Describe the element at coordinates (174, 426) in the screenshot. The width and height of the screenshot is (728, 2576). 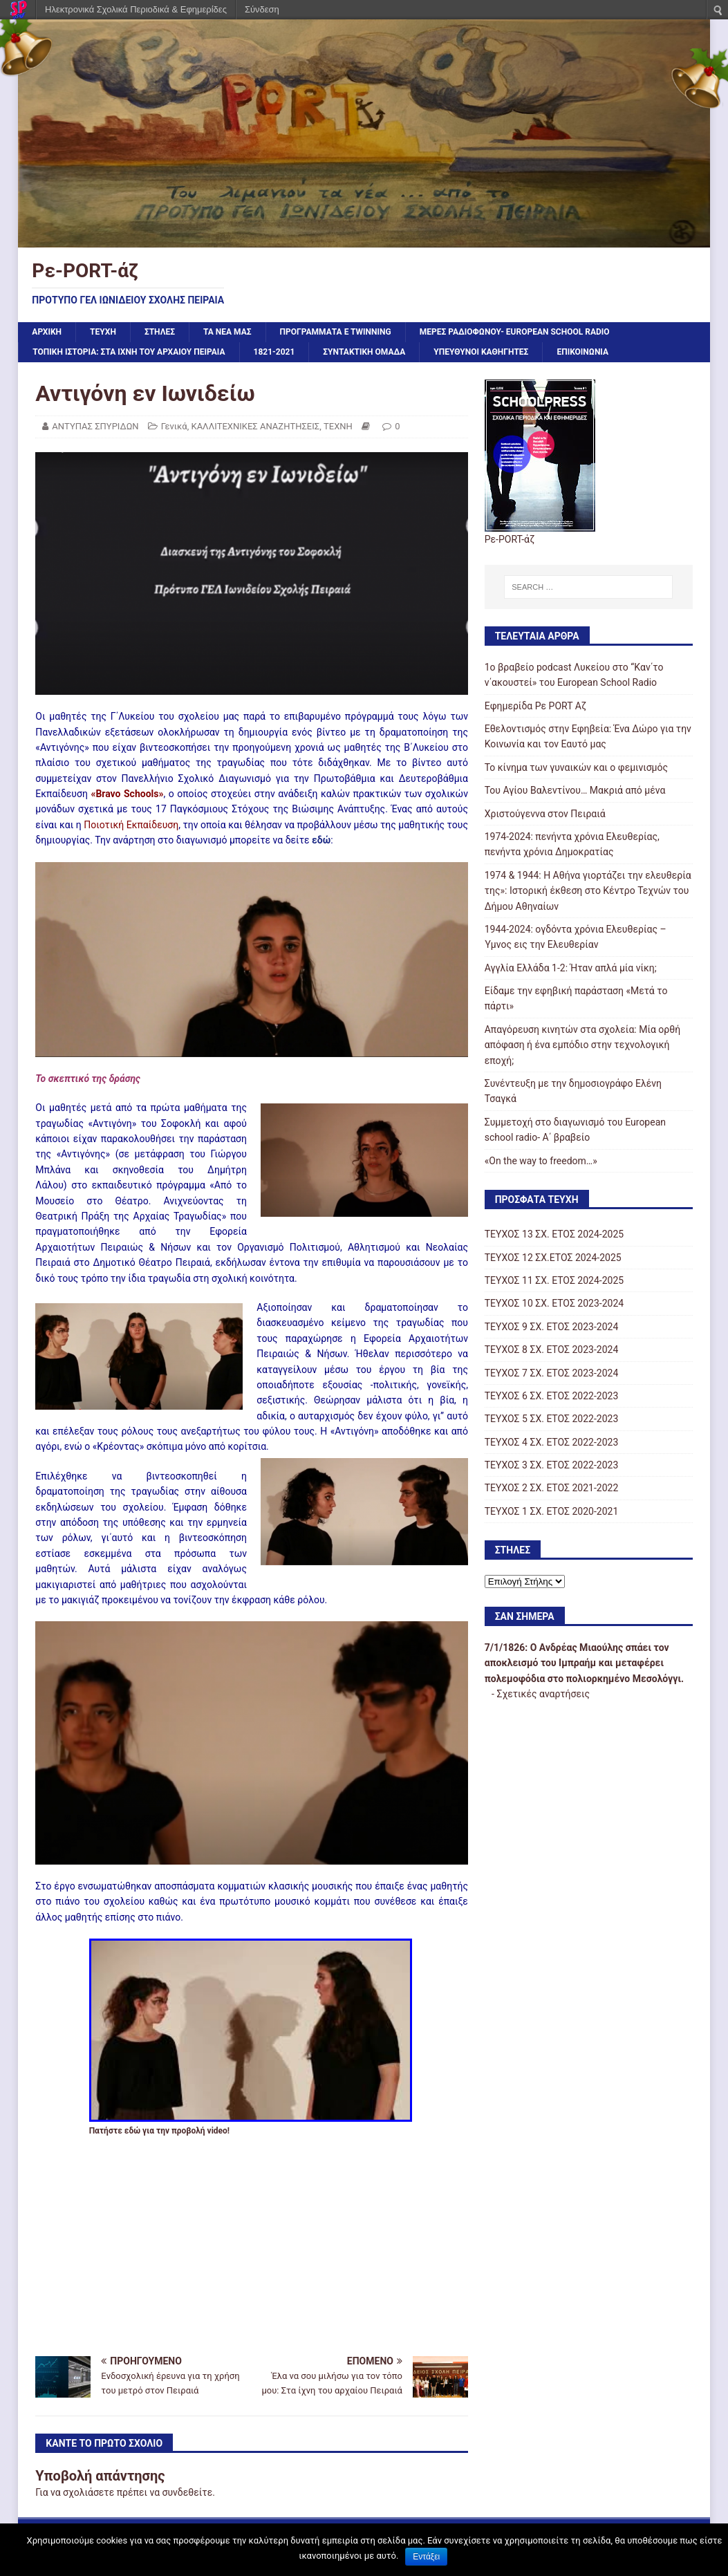
I see `Γενικά` at that location.